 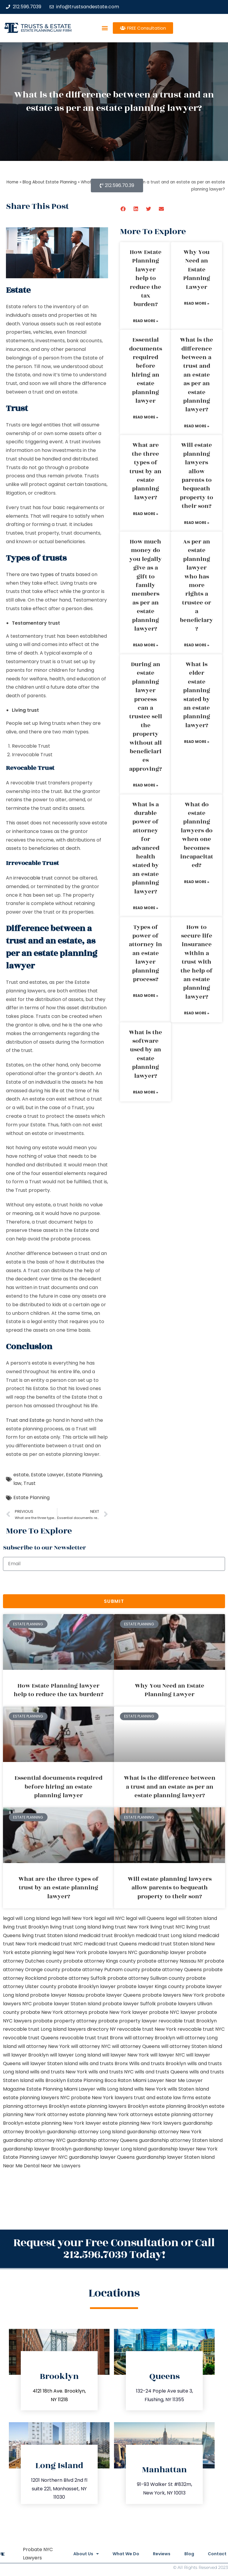 What do you see at coordinates (129, 2003) in the screenshot?
I see `probate lawyer Suffolk` at bounding box center [129, 2003].